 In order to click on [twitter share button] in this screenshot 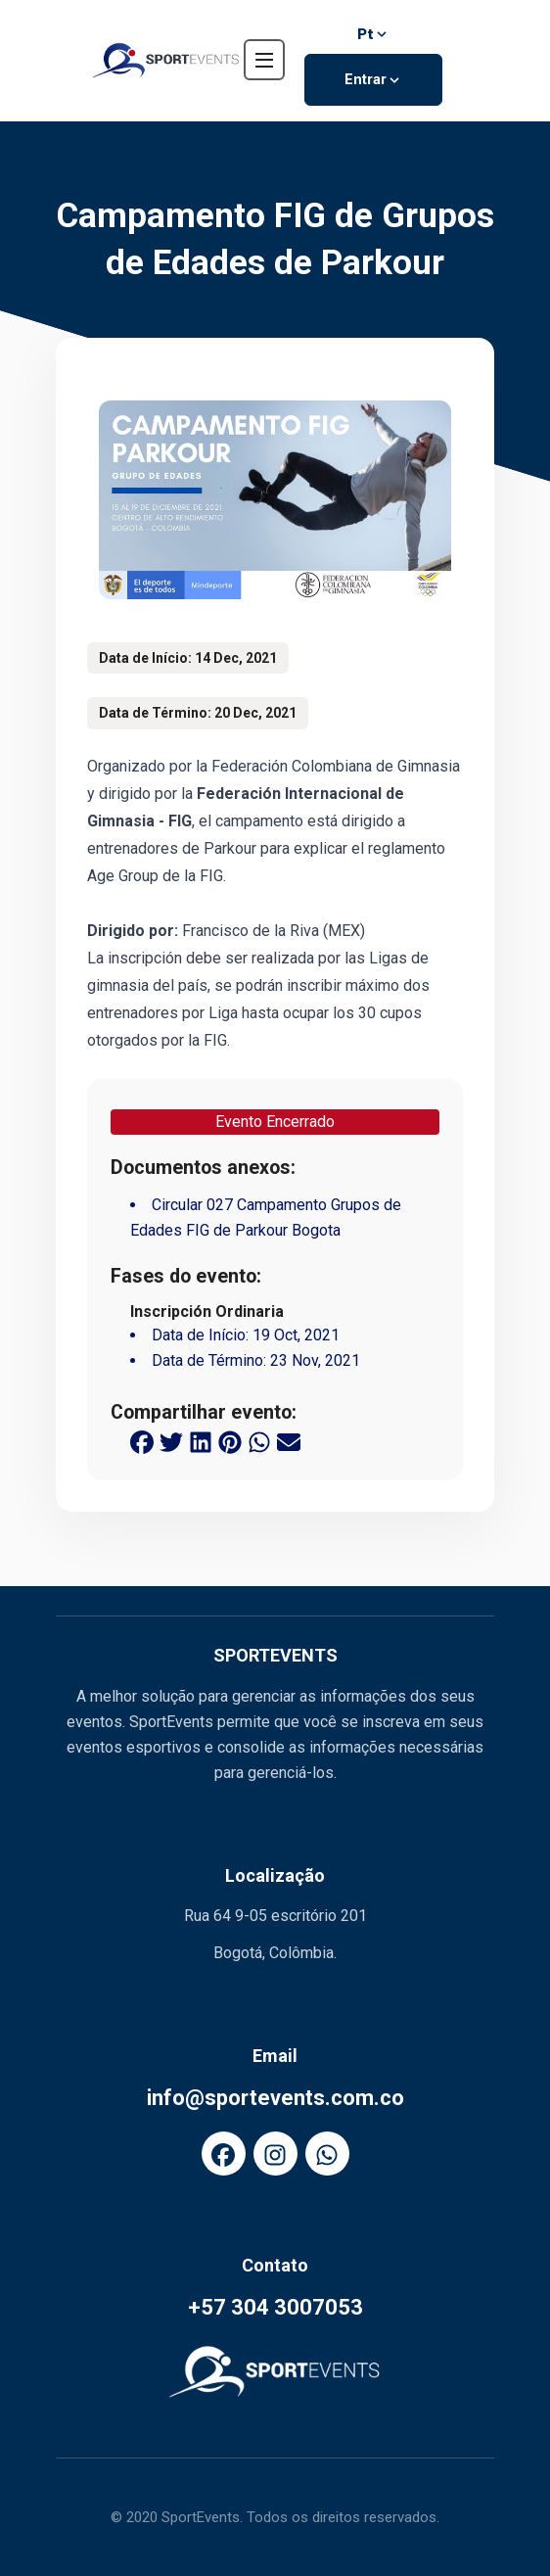, I will do `click(171, 1441)`.